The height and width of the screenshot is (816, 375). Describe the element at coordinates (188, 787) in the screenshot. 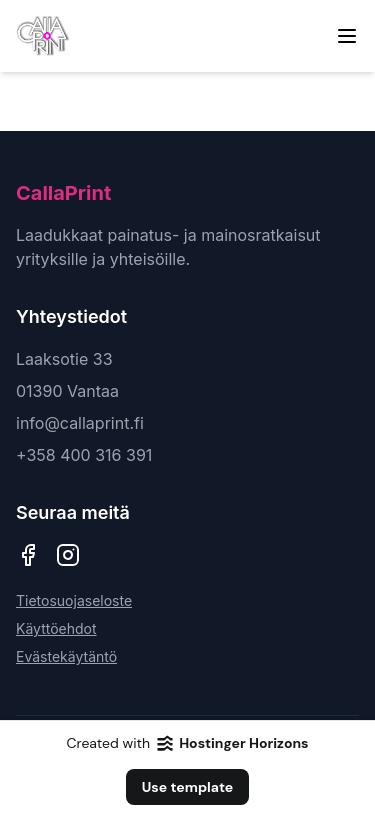

I see `Use template` at that location.